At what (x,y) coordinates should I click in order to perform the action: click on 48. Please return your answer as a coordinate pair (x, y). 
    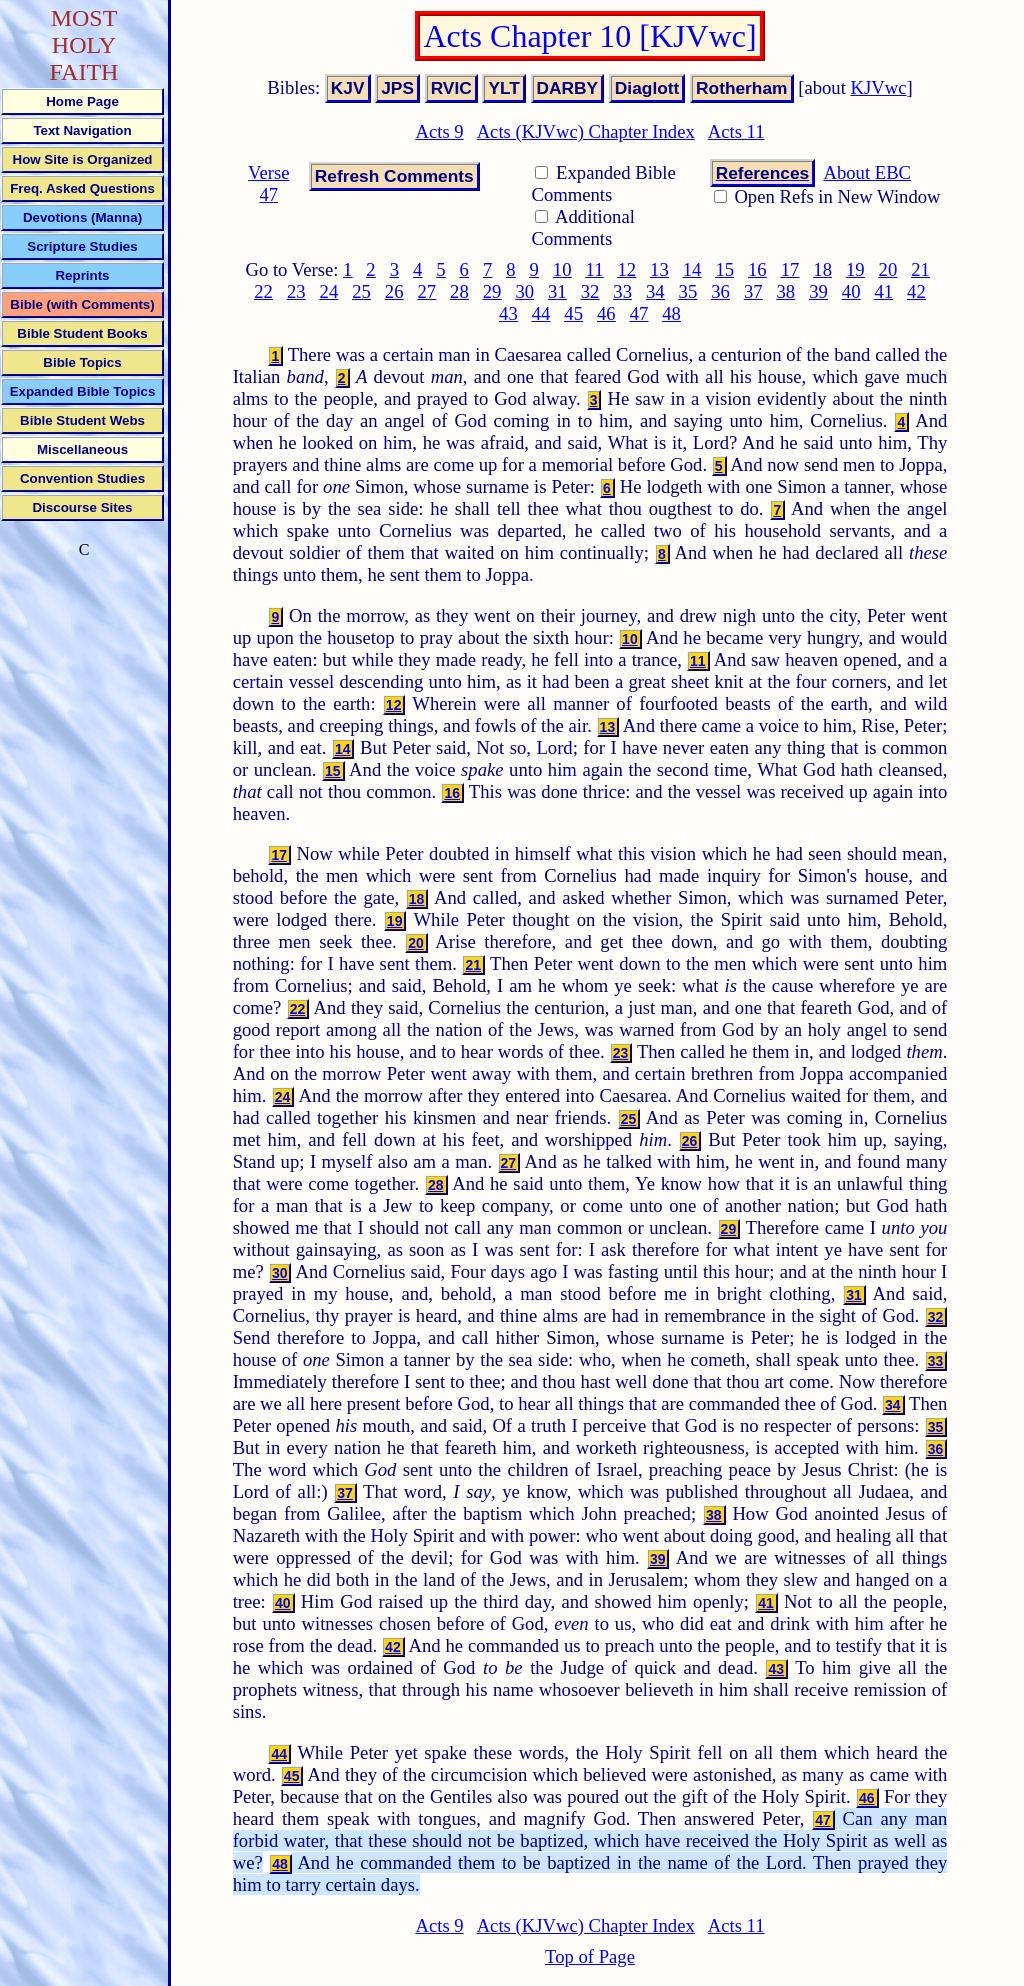
    Looking at the image, I should click on (671, 313).